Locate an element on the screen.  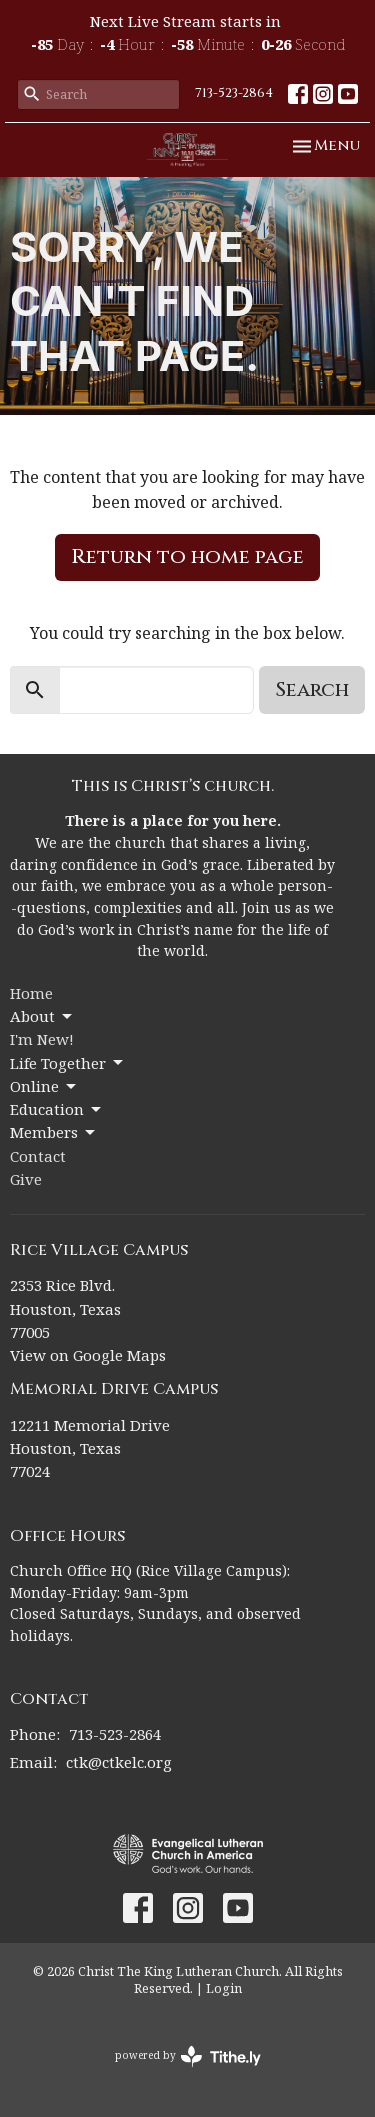
Life Together is located at coordinates (68, 1063).